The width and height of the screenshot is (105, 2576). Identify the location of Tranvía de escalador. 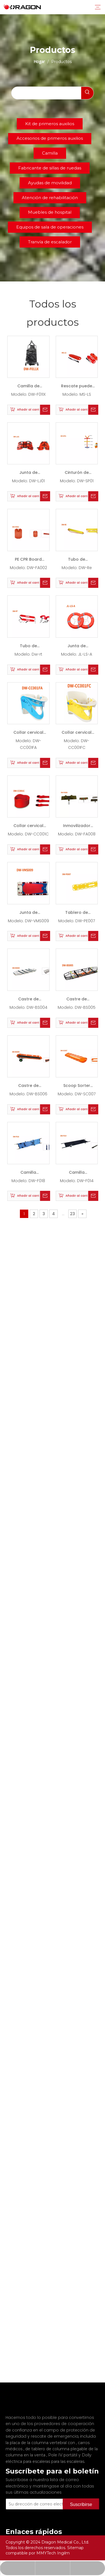
(50, 241).